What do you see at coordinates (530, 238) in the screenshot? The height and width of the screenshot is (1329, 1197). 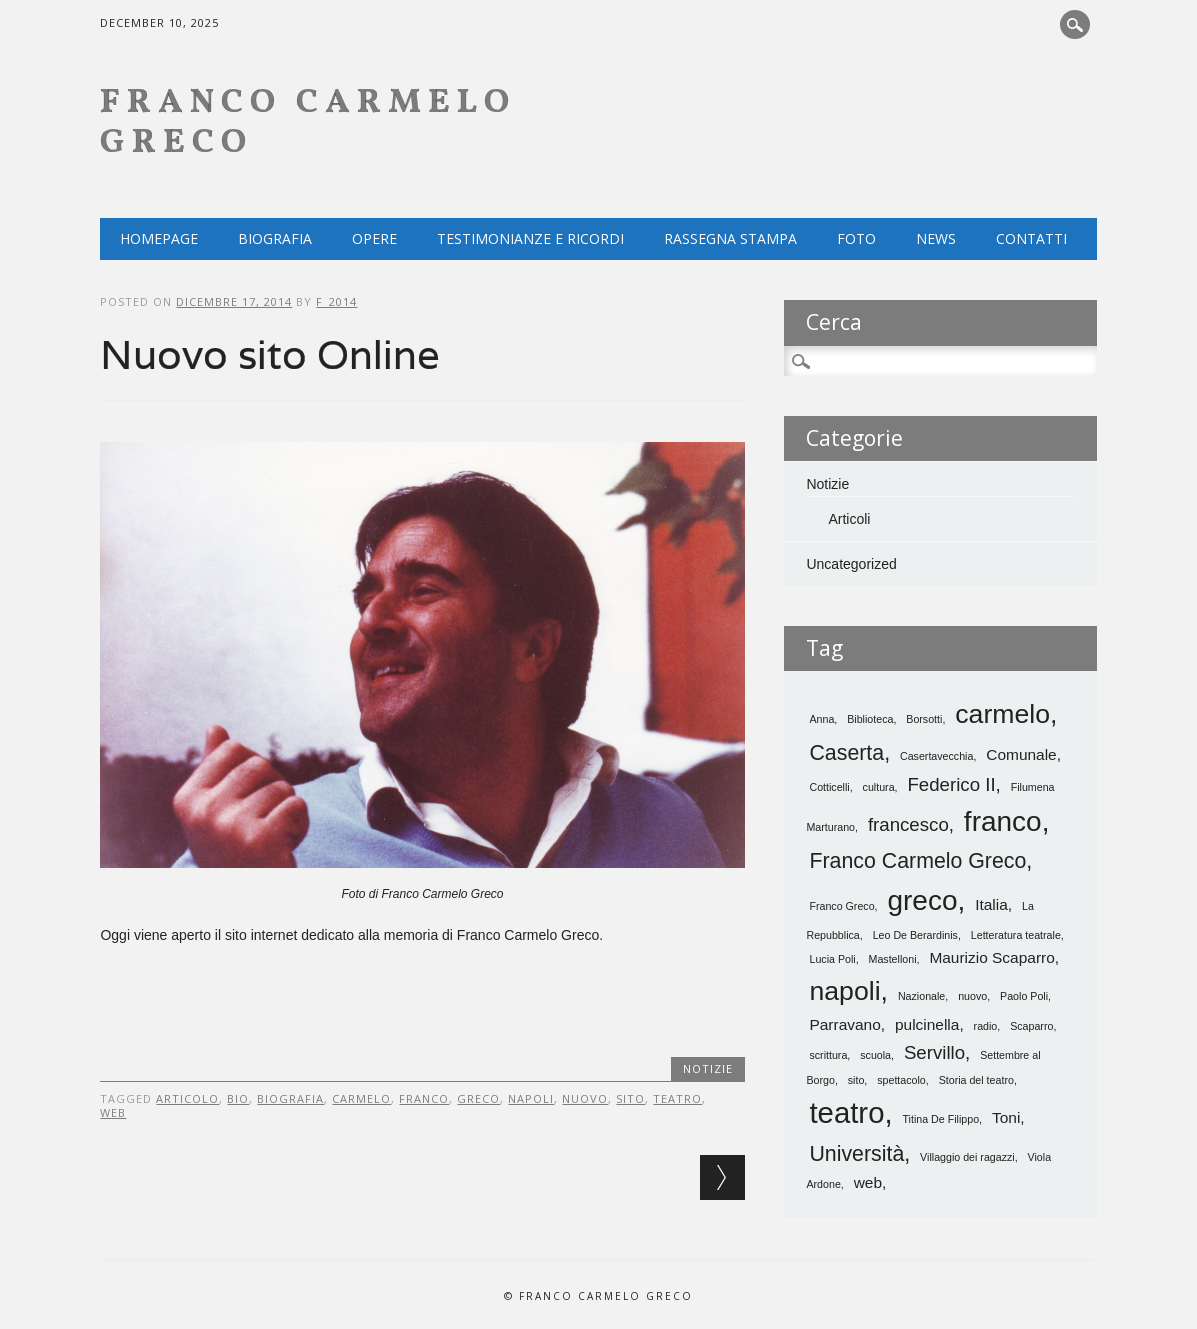 I see `Testimonianze e ricordi` at bounding box center [530, 238].